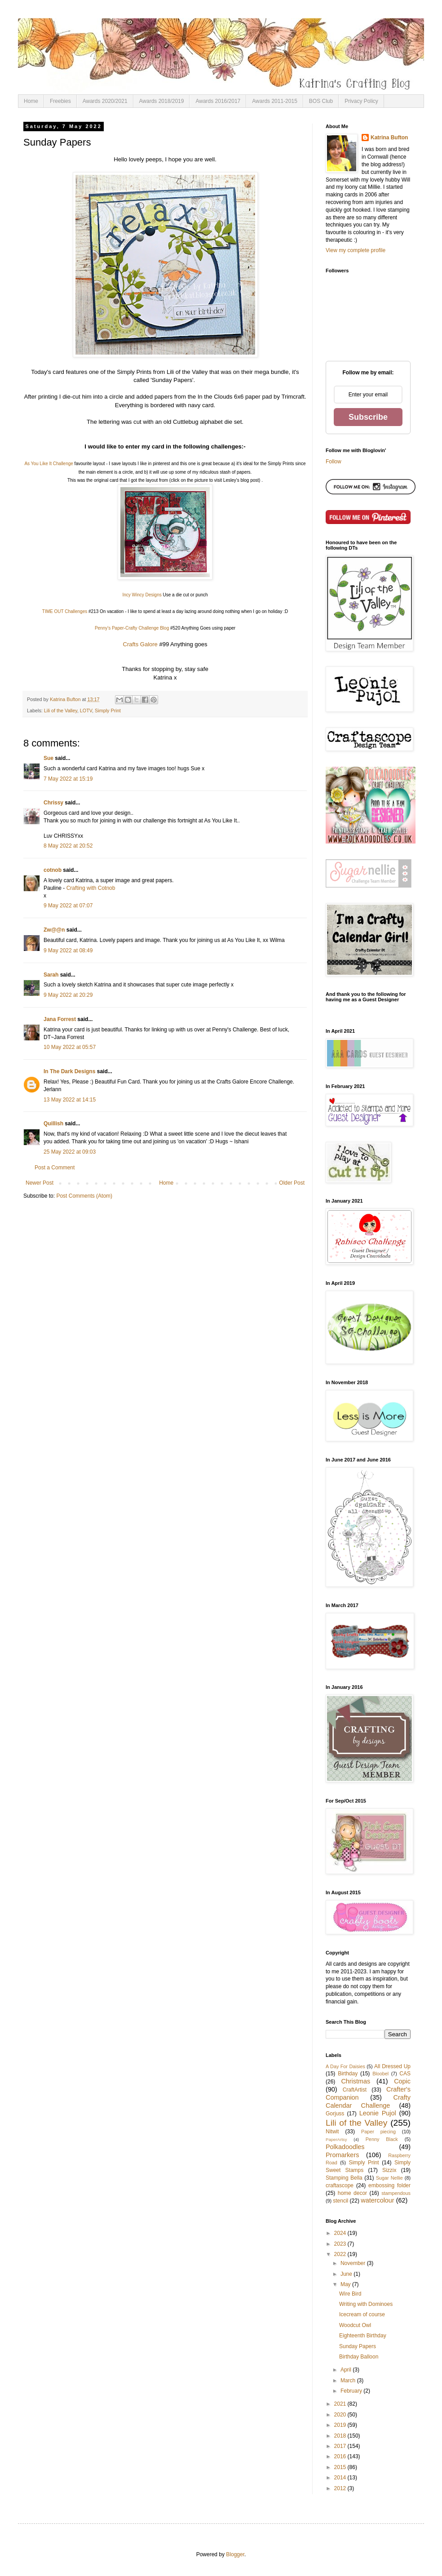 The image size is (442, 2576). I want to click on Icecream of course, so click(362, 2314).